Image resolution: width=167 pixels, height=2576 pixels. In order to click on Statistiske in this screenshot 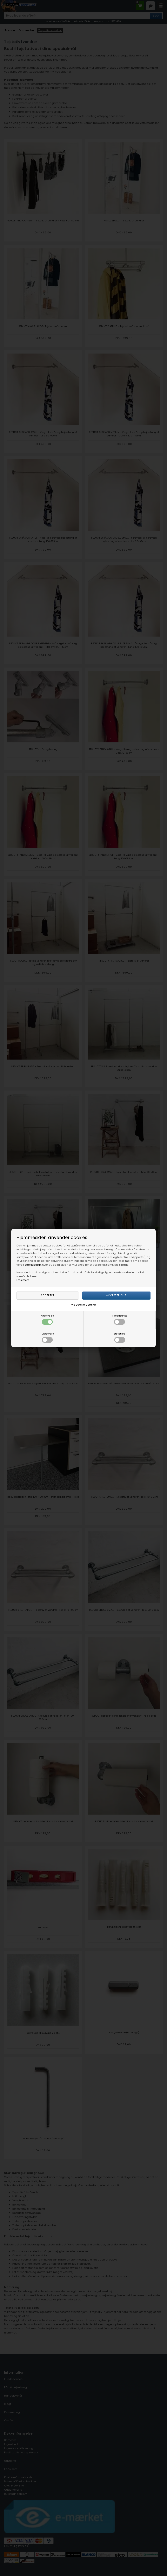, I will do `click(119, 1337)`.